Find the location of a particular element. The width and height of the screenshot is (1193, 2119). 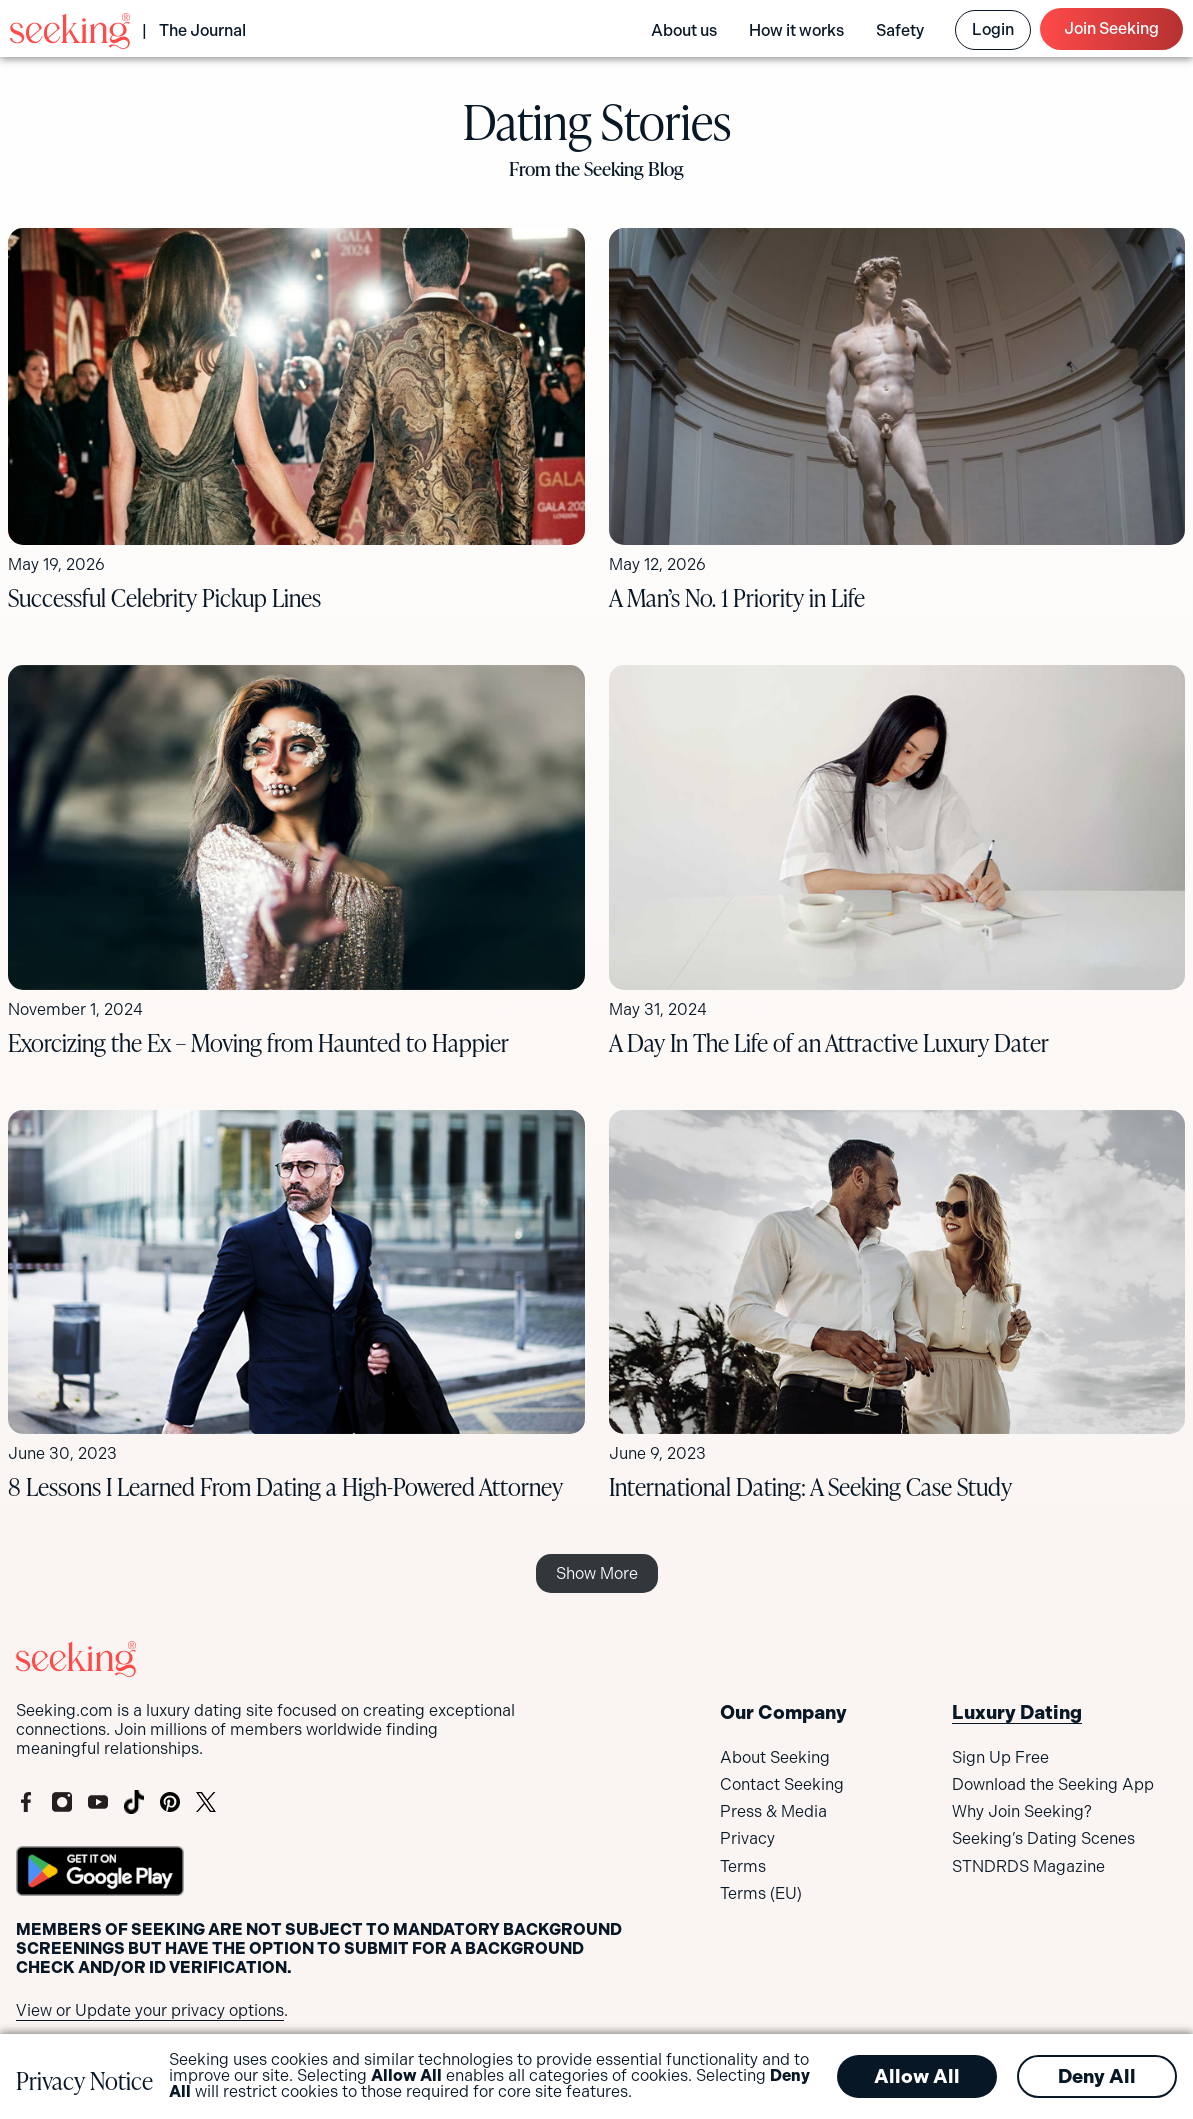

Contact Seeking is located at coordinates (782, 1784).